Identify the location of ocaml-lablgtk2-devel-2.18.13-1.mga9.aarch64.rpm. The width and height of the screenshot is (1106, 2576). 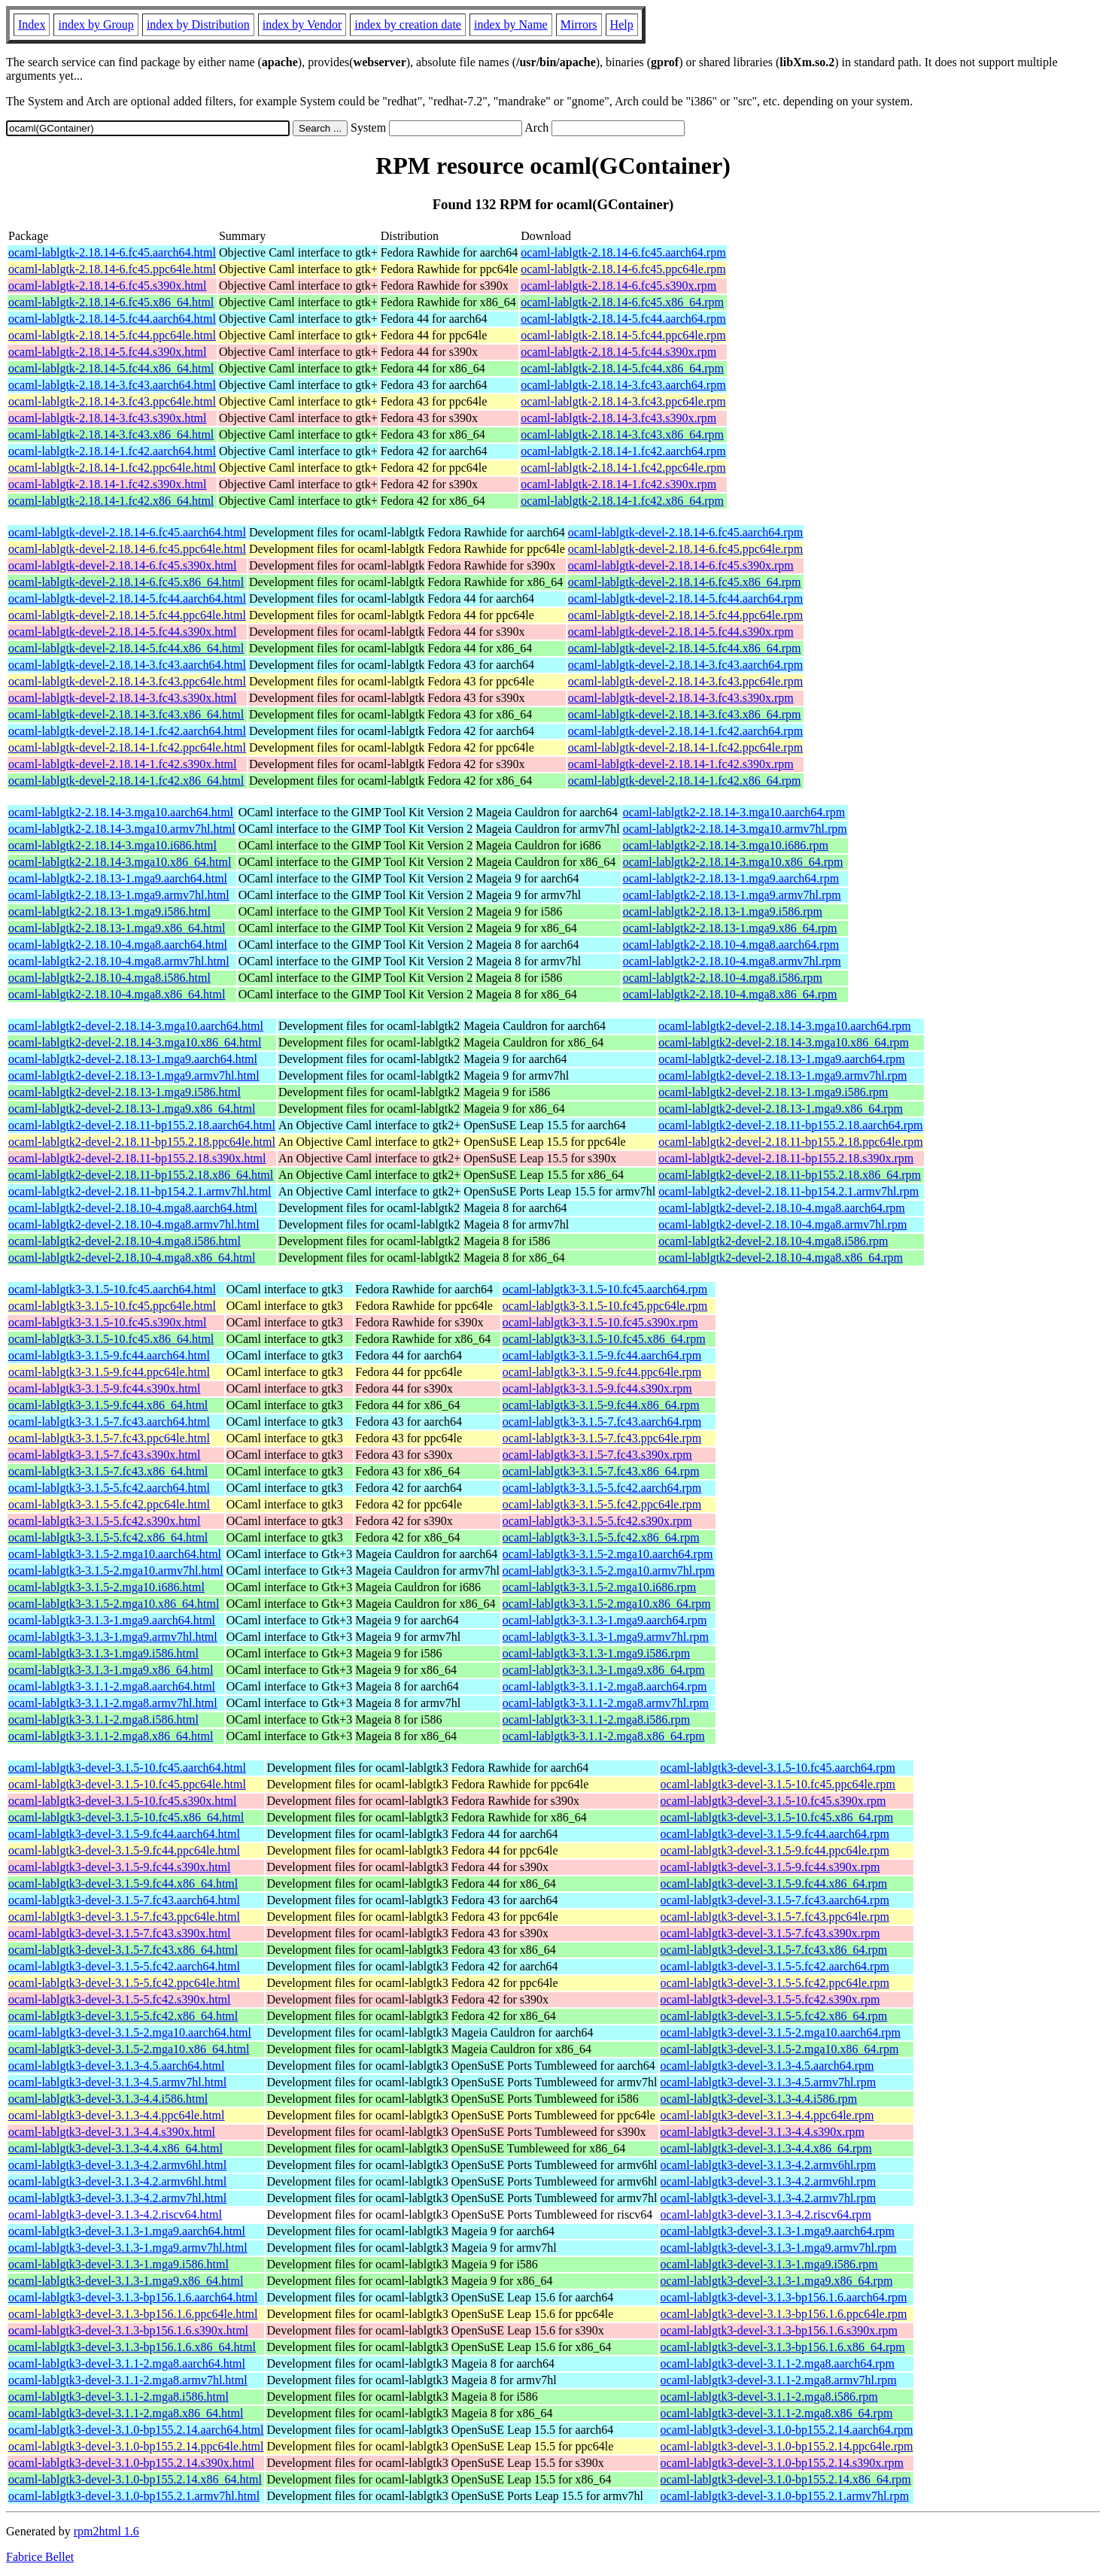
(781, 1059).